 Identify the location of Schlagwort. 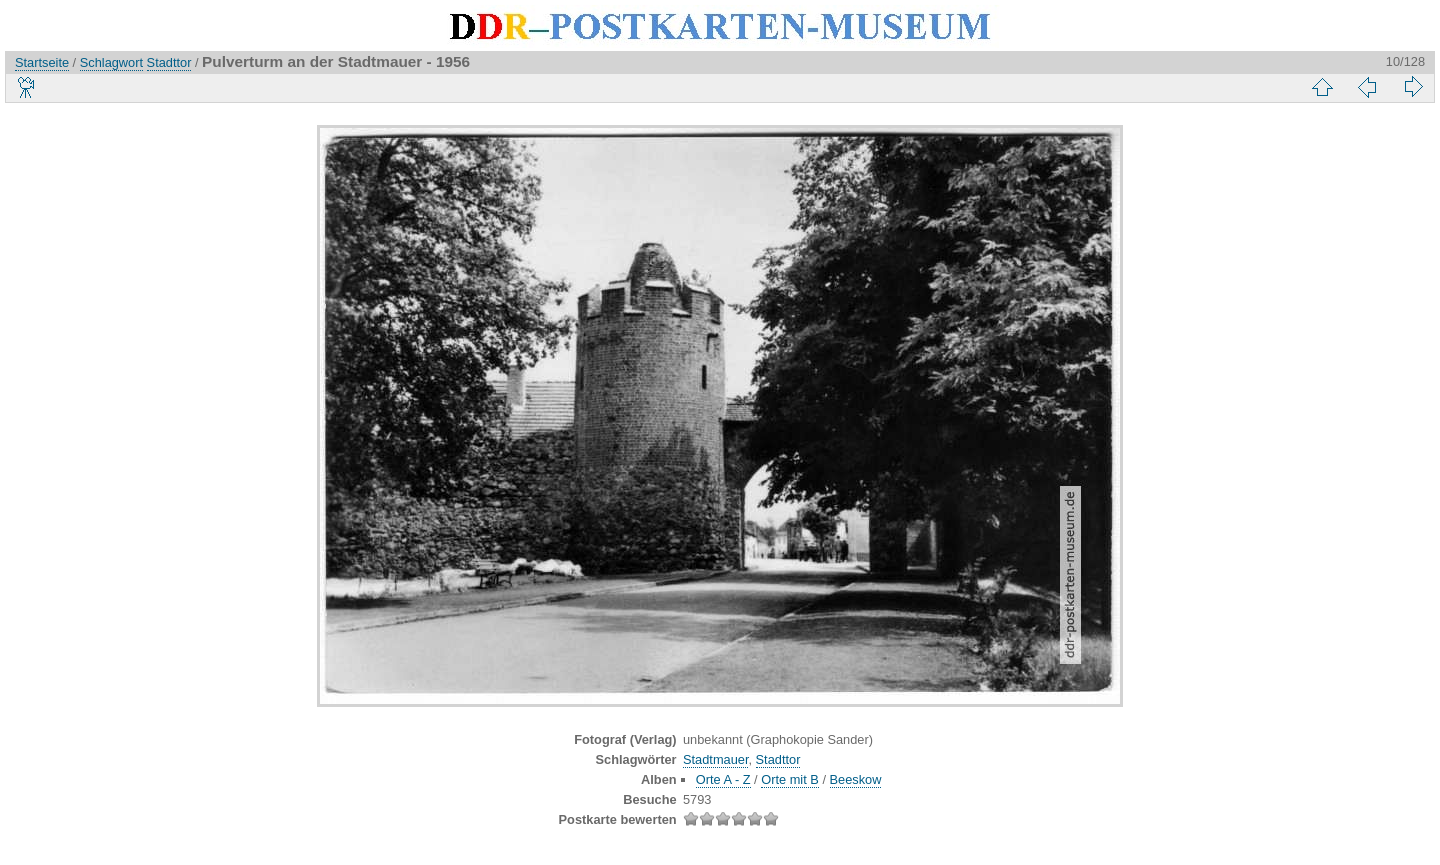
(111, 62).